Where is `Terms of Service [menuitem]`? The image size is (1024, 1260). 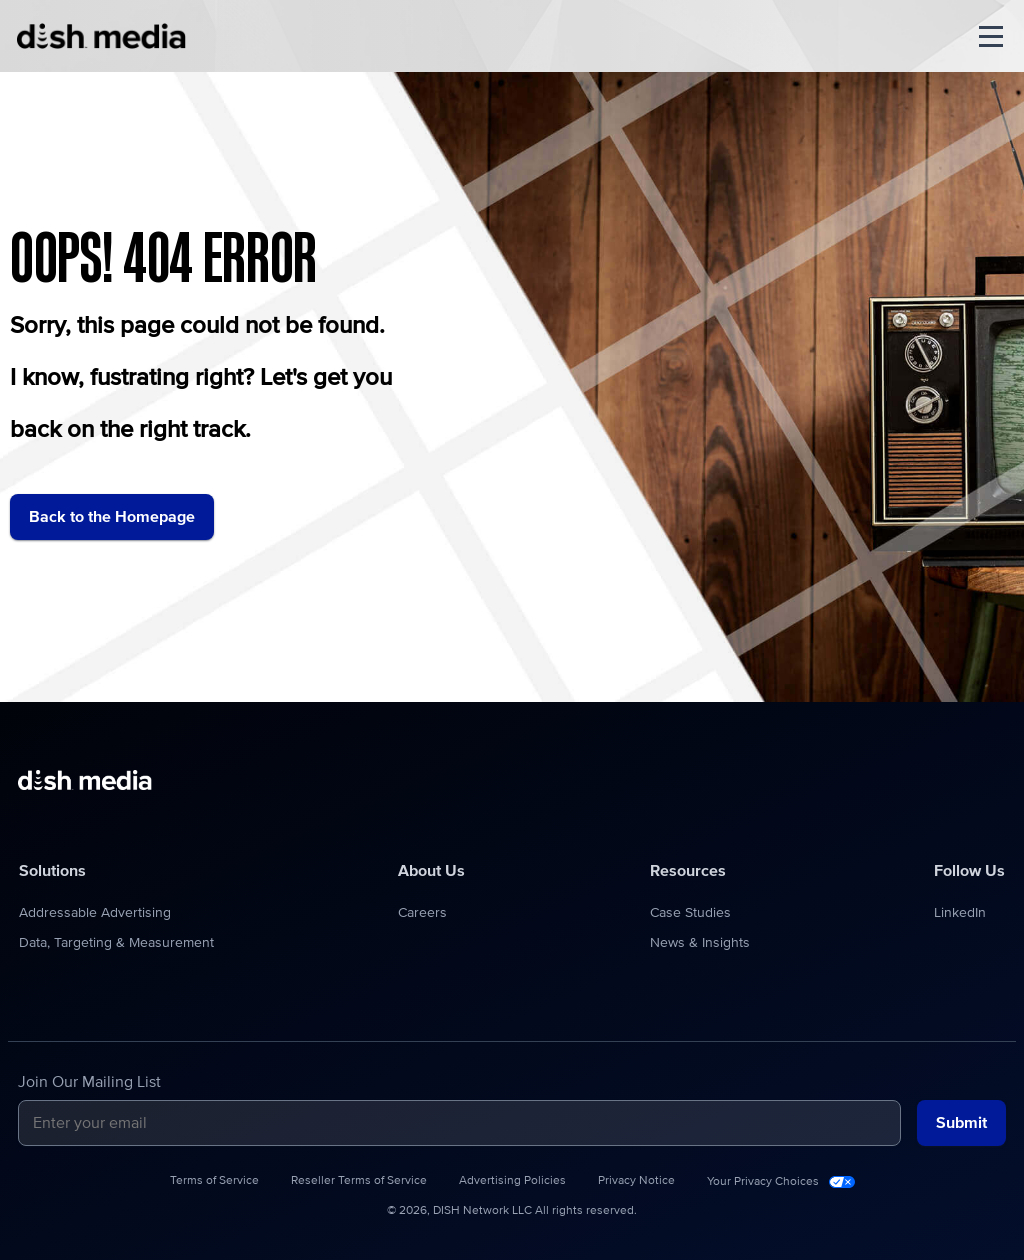 Terms of Service [menuitem] is located at coordinates (214, 1181).